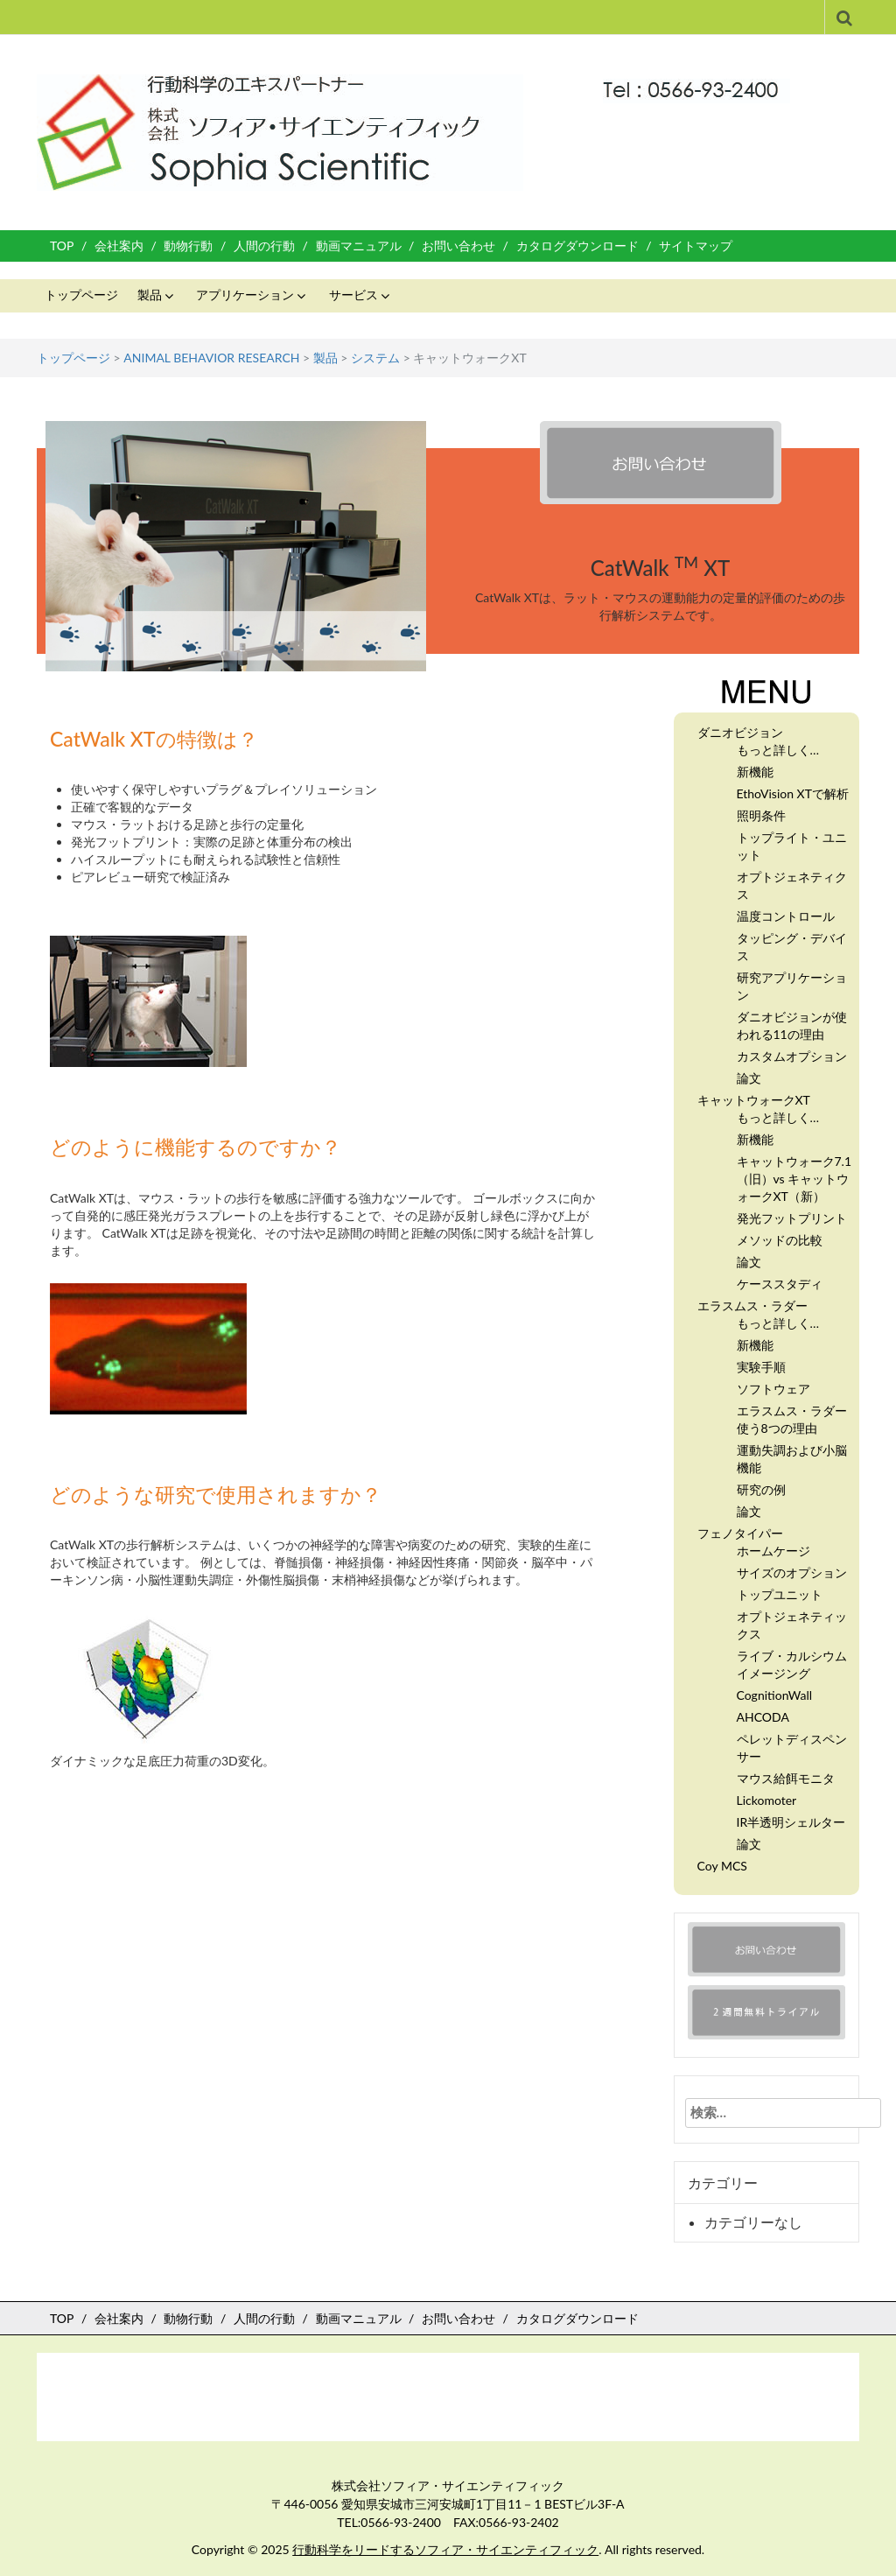 This screenshot has height=2576, width=896. I want to click on Coy MCS, so click(722, 1865).